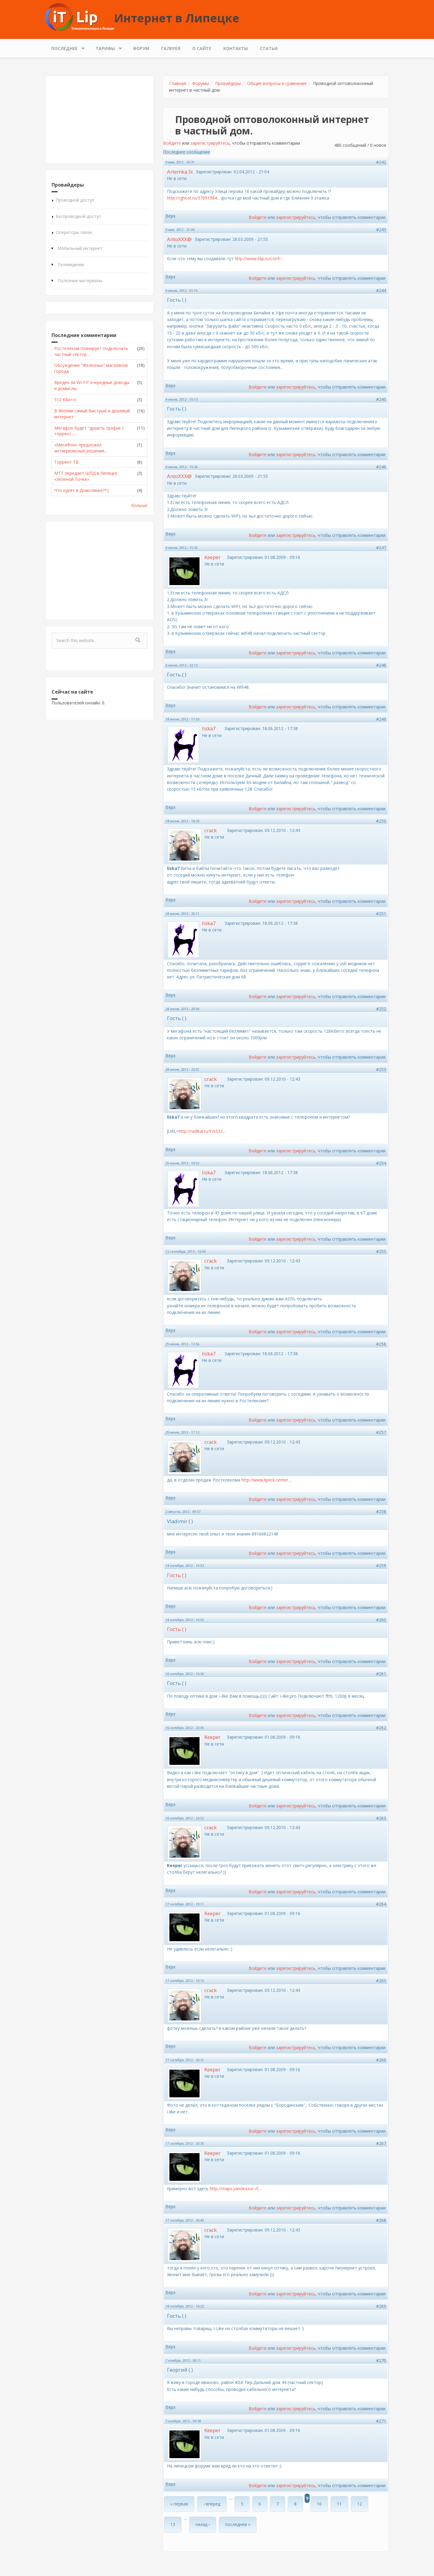 The width and height of the screenshot is (434, 2576). I want to click on #253, so click(381, 1069).